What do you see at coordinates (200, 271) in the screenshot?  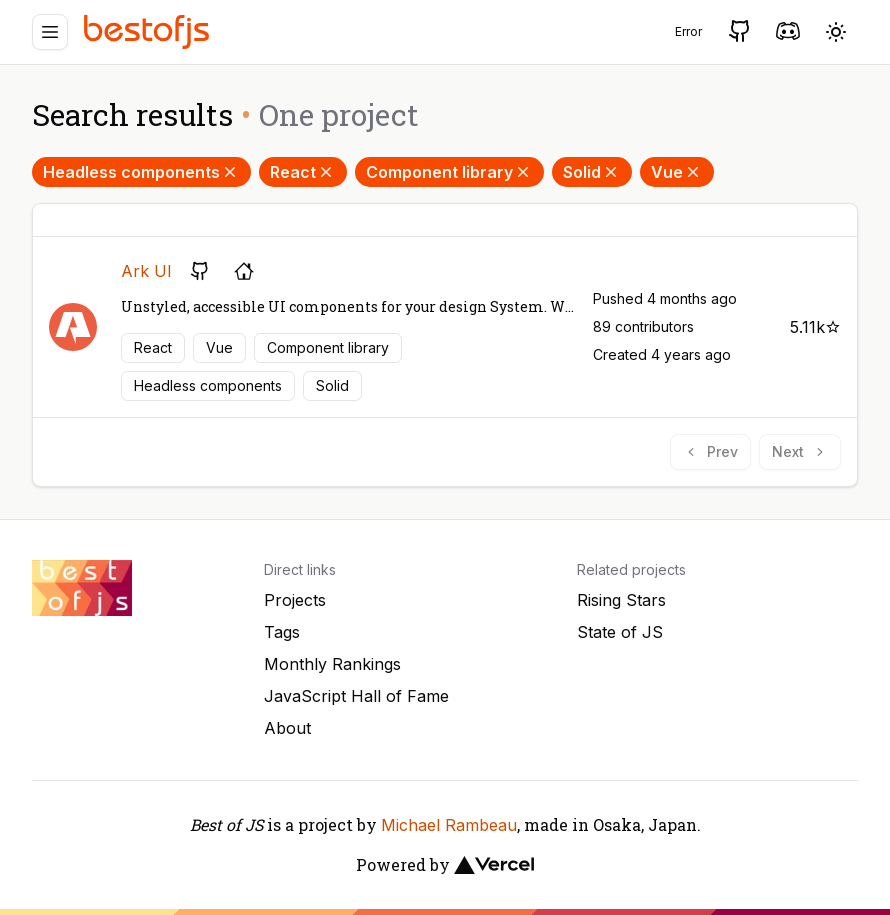 I see `[GitHub repository]` at bounding box center [200, 271].